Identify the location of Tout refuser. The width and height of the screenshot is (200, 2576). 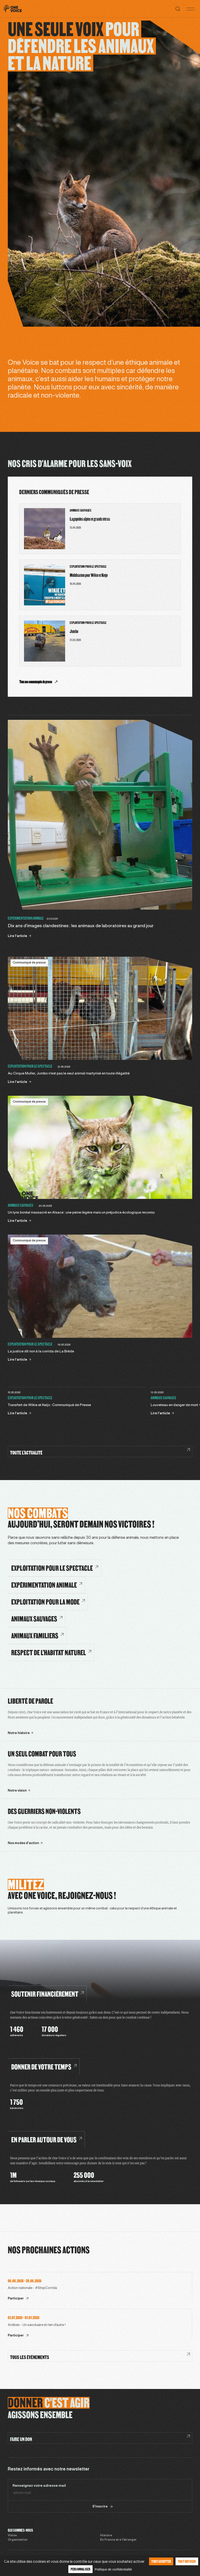
(187, 2561).